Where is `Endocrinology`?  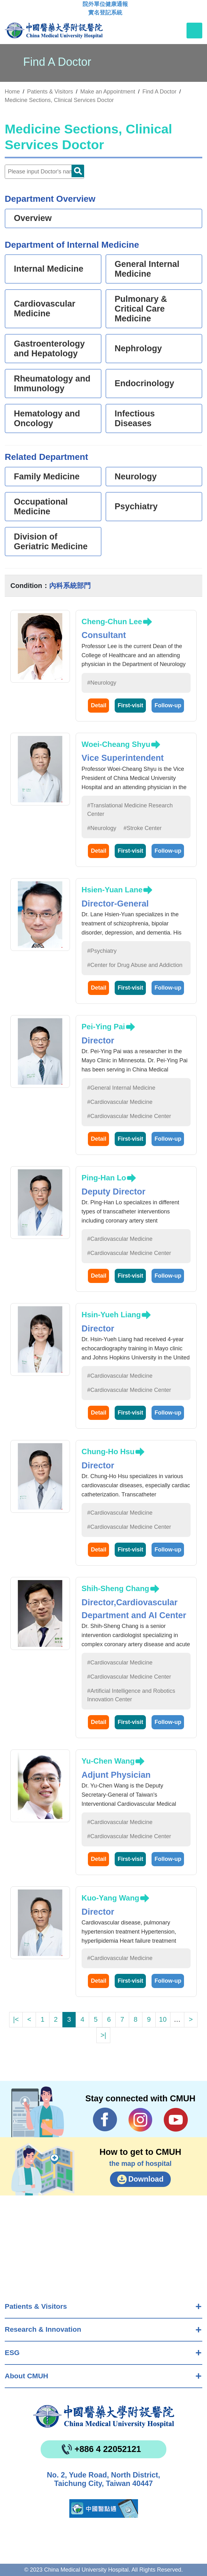
Endocrinology is located at coordinates (144, 383).